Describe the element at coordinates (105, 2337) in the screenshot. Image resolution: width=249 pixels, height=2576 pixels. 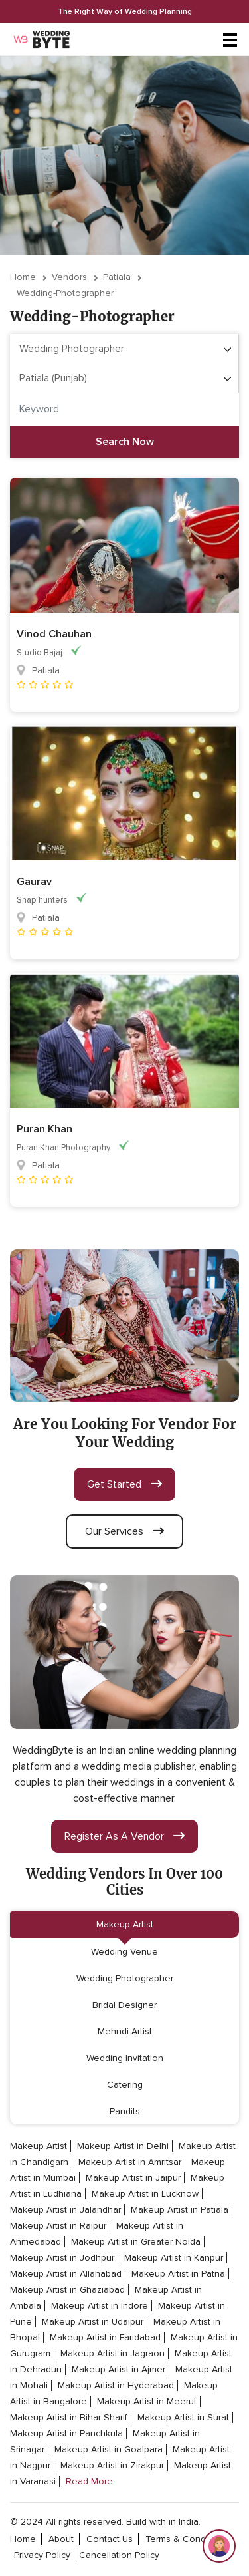
I see `Makeup Artist in Faridabad` at that location.